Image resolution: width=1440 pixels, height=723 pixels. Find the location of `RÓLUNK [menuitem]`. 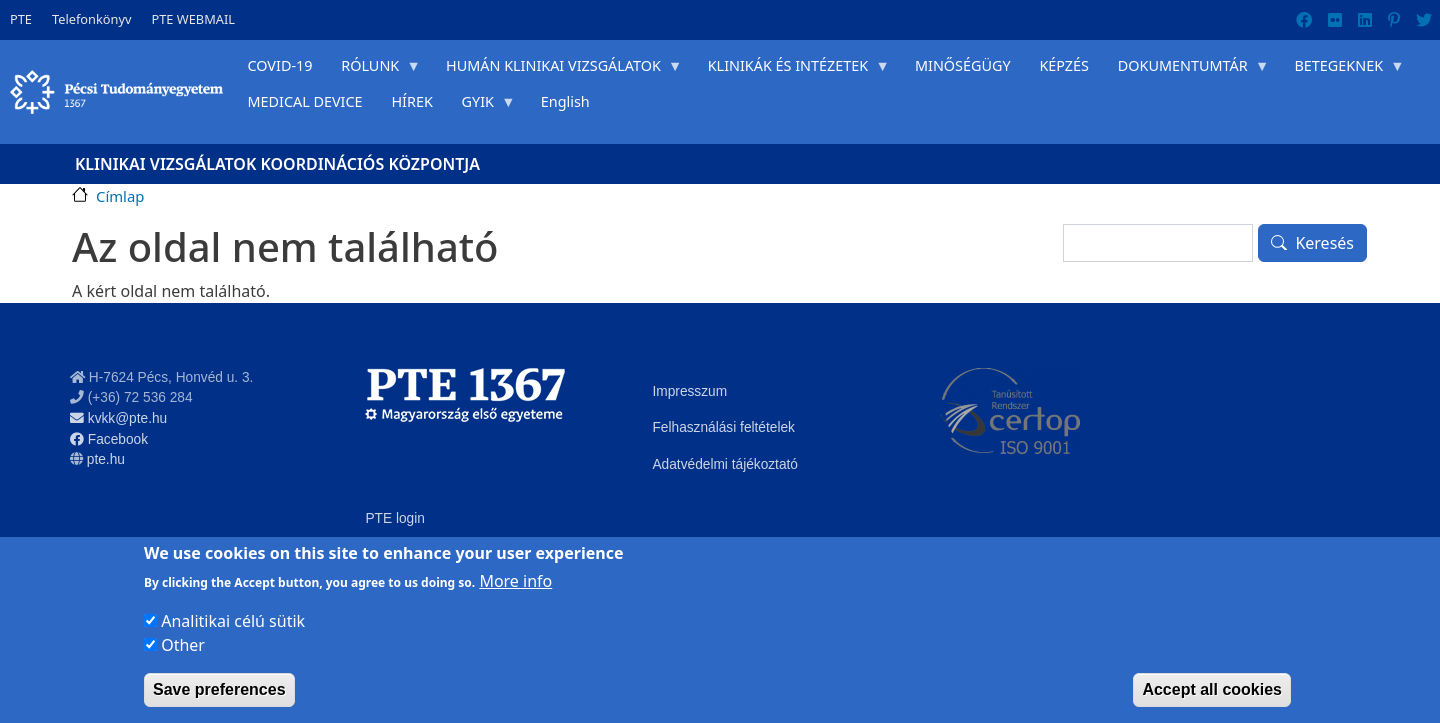

RÓLUNK [menuitem] is located at coordinates (374, 70).